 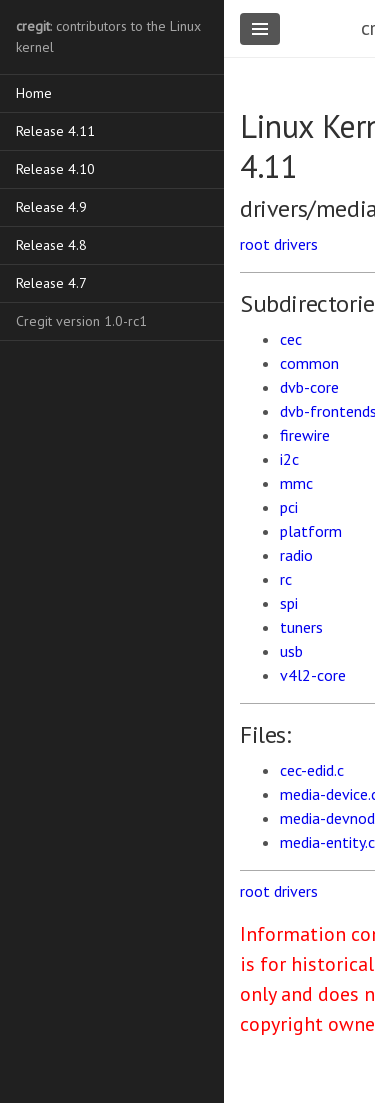 What do you see at coordinates (327, 842) in the screenshot?
I see `media-entity.c` at bounding box center [327, 842].